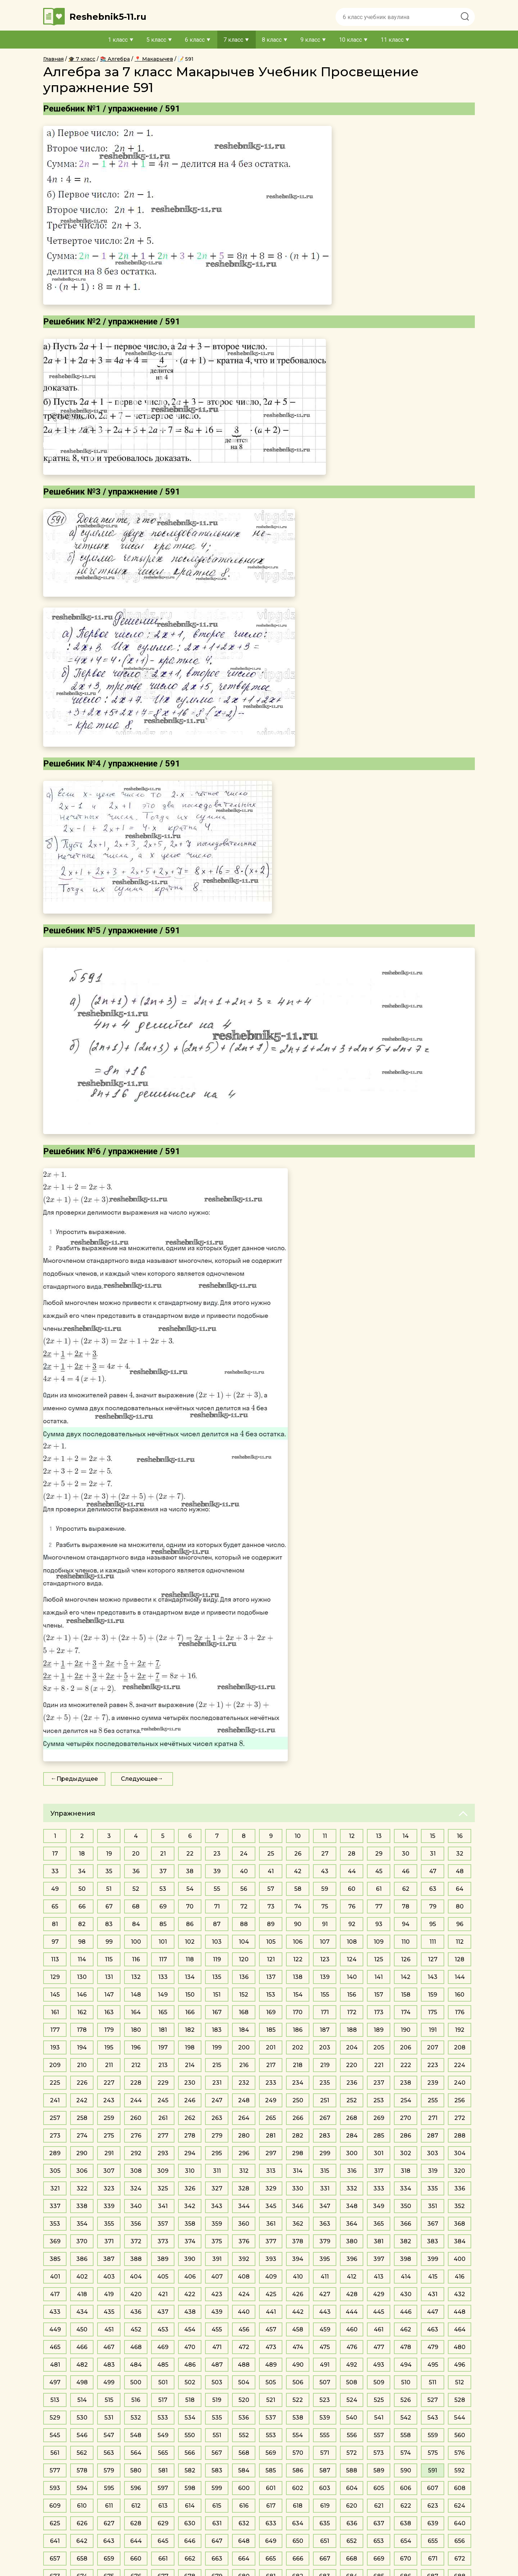 The image size is (518, 2576). Describe the element at coordinates (109, 2364) in the screenshot. I see `483` at that location.